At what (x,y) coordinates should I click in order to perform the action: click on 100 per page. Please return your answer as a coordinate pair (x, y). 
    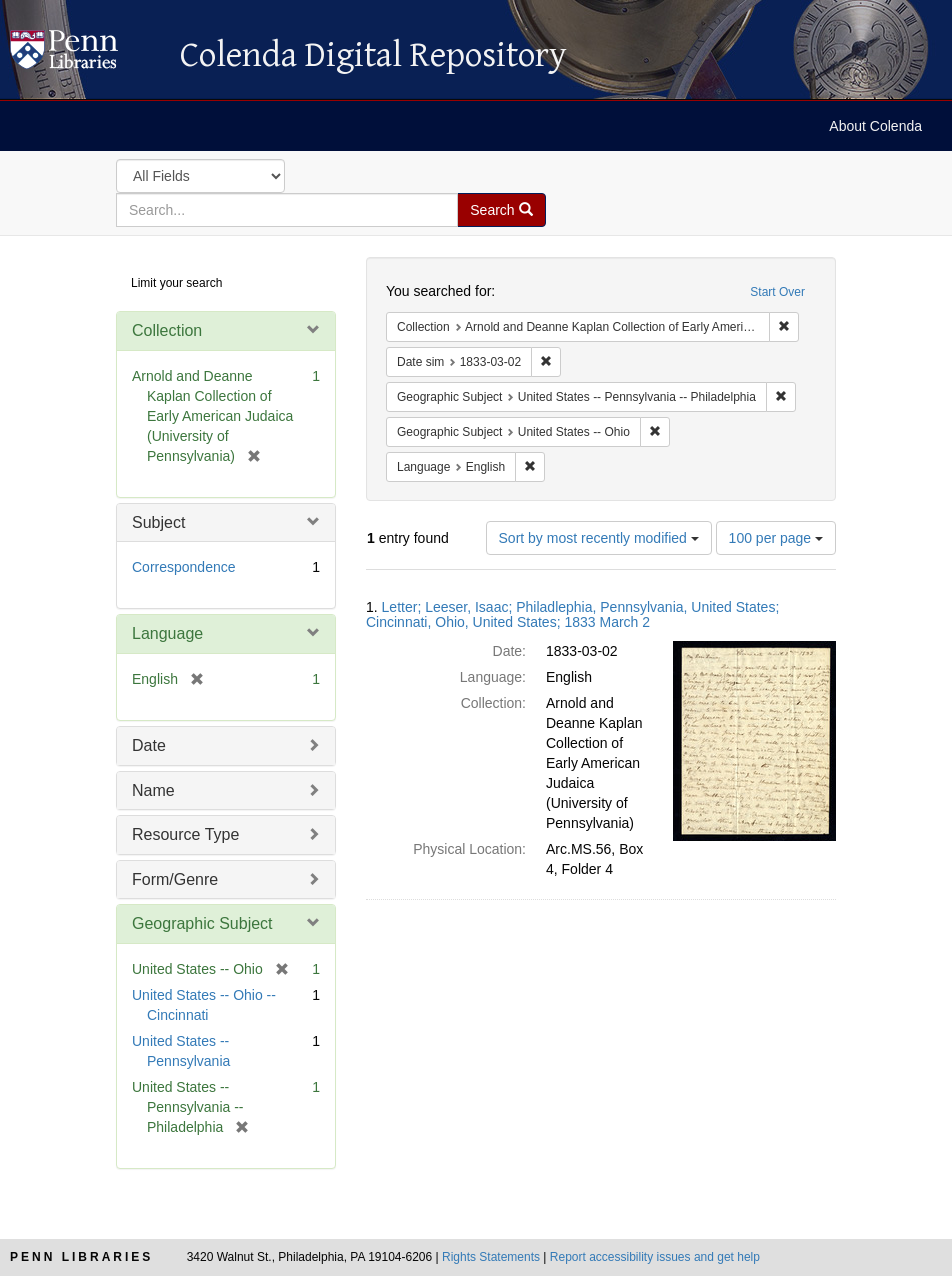
    Looking at the image, I should click on (776, 538).